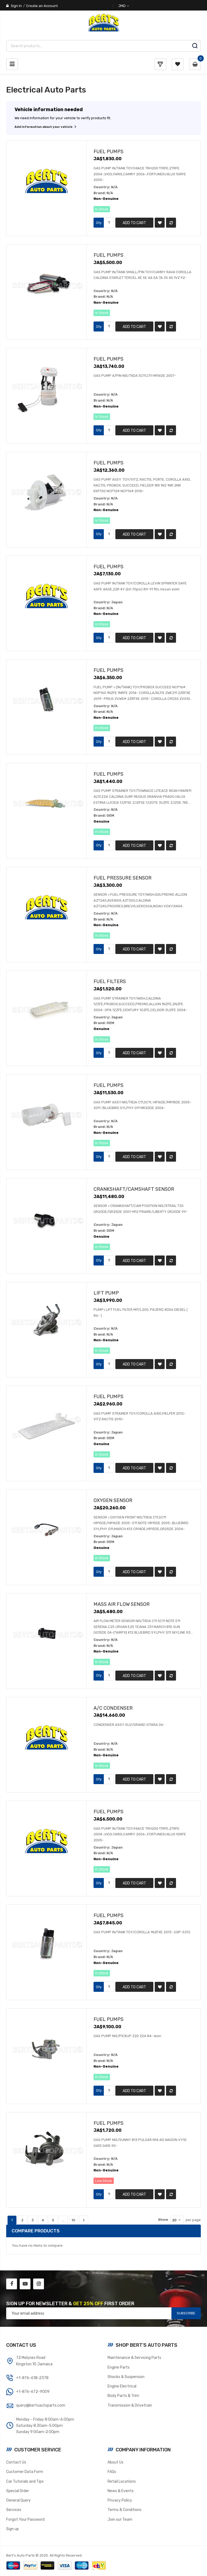 Image resolution: width=207 pixels, height=2576 pixels. Describe the element at coordinates (103, 45) in the screenshot. I see `[combobox]` at that location.